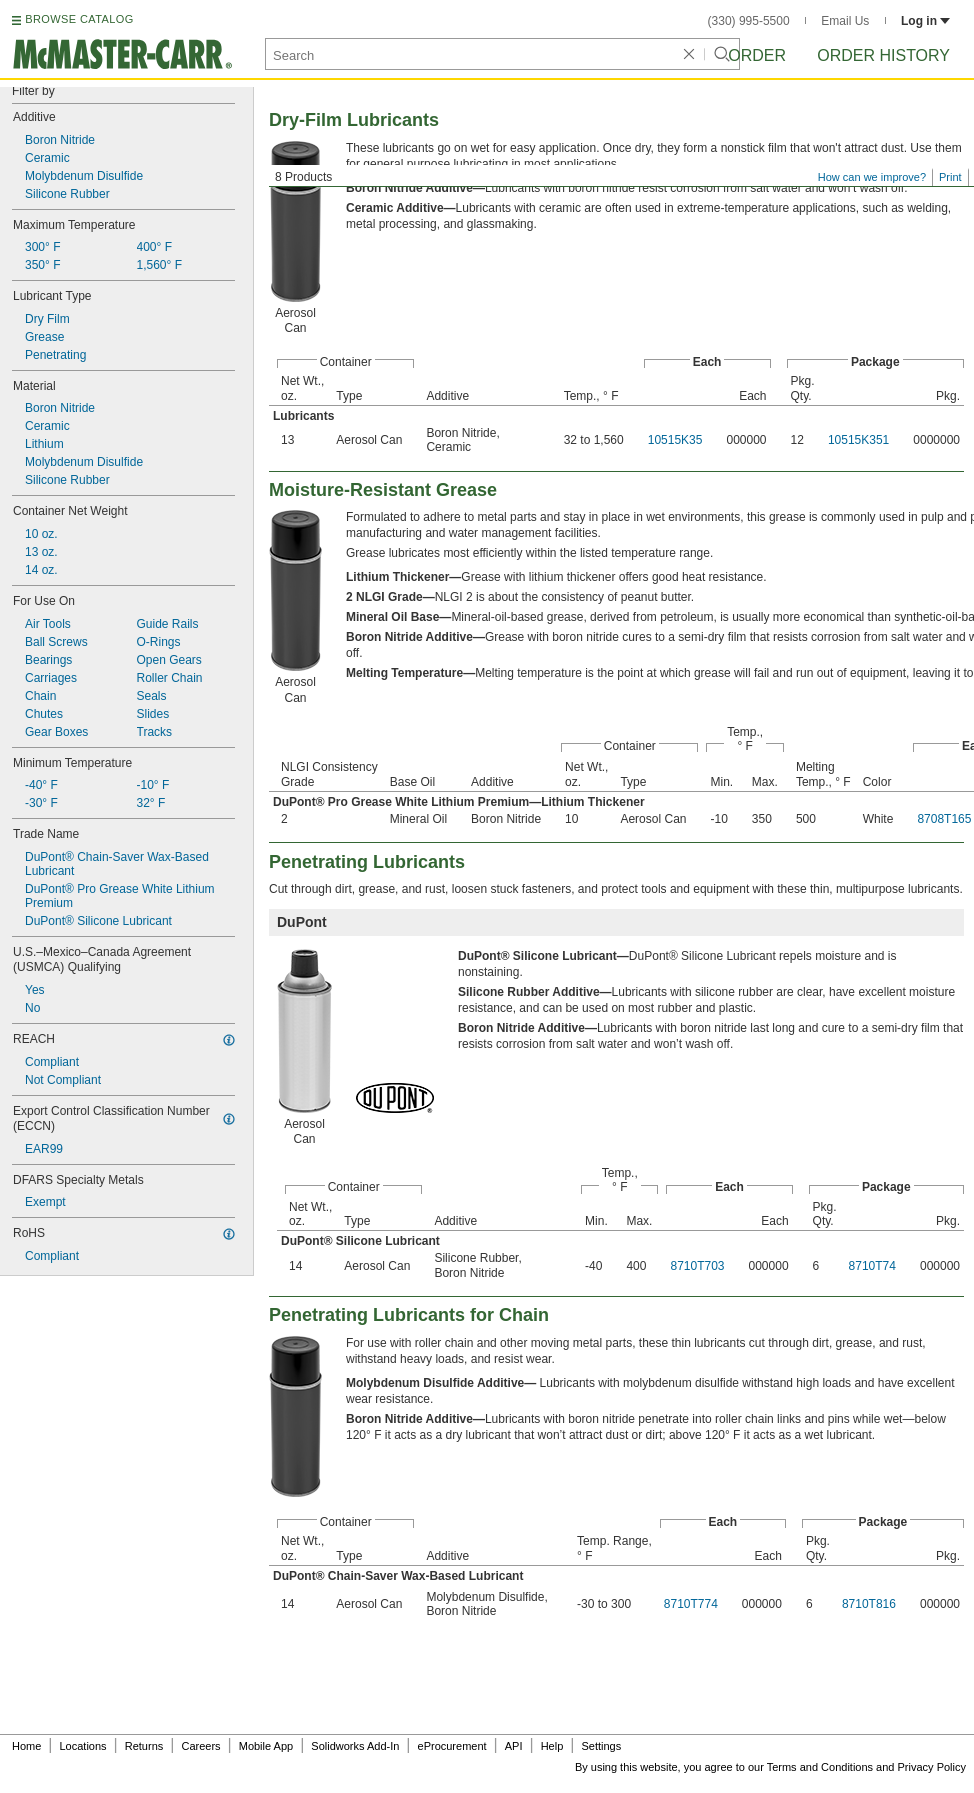  Describe the element at coordinates (552, 1746) in the screenshot. I see `Help` at that location.